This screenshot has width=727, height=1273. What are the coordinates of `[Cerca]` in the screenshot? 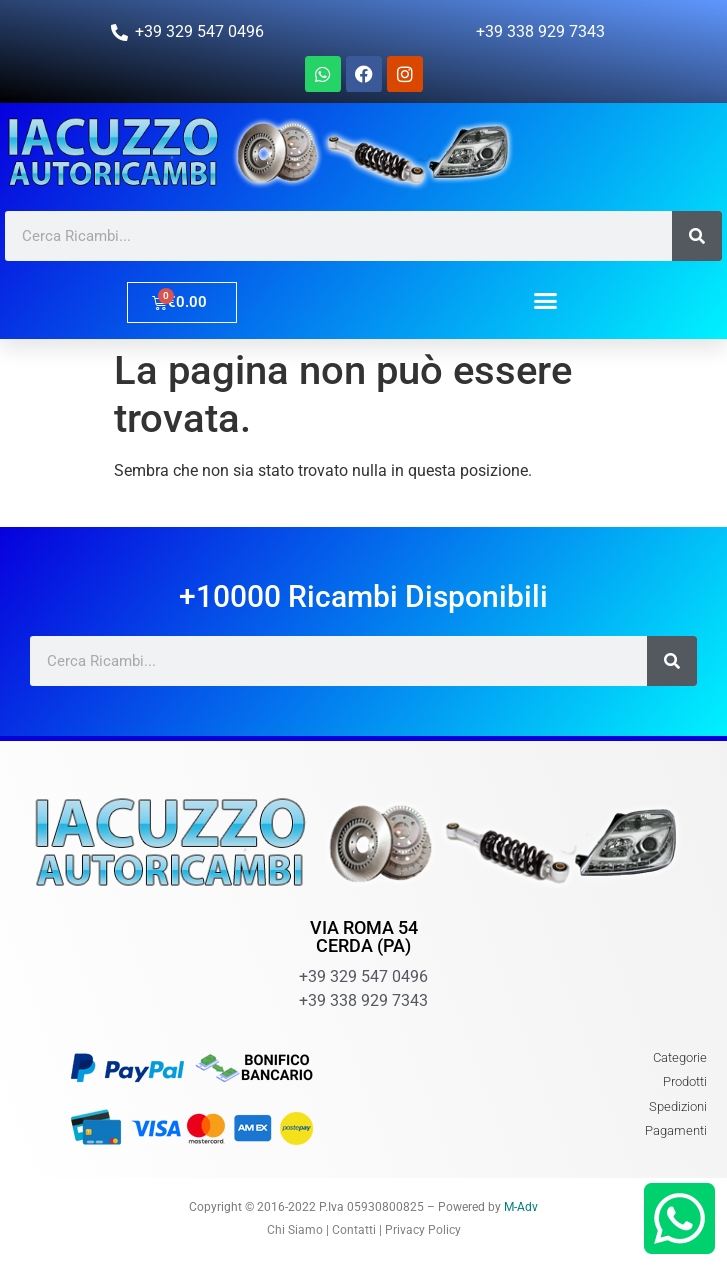 It's located at (697, 236).